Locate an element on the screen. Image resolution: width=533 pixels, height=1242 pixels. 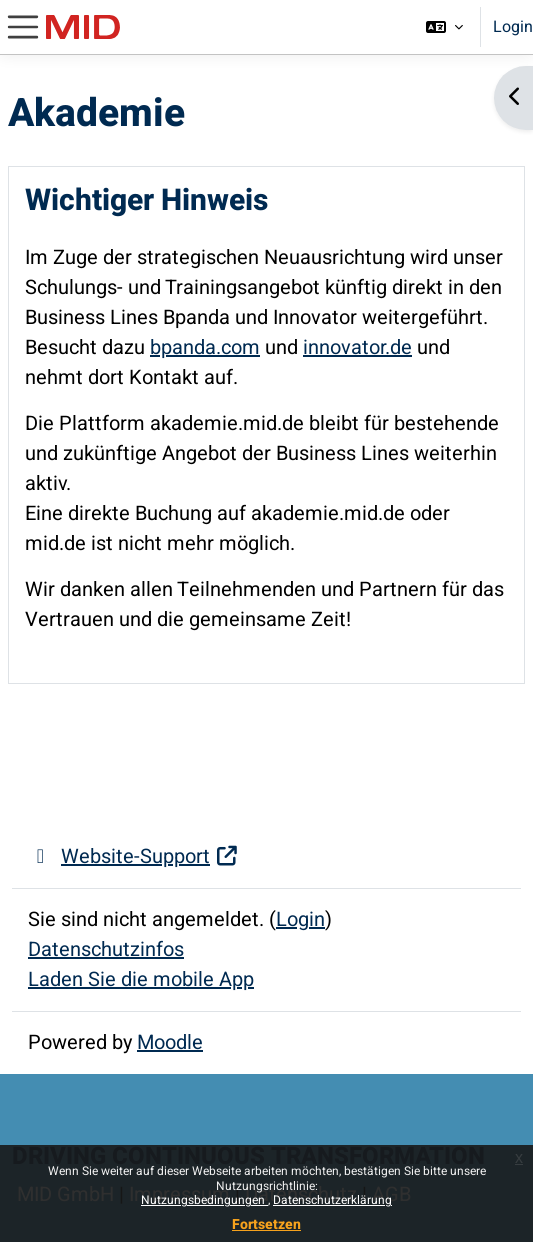
bpanda.com is located at coordinates (205, 347).